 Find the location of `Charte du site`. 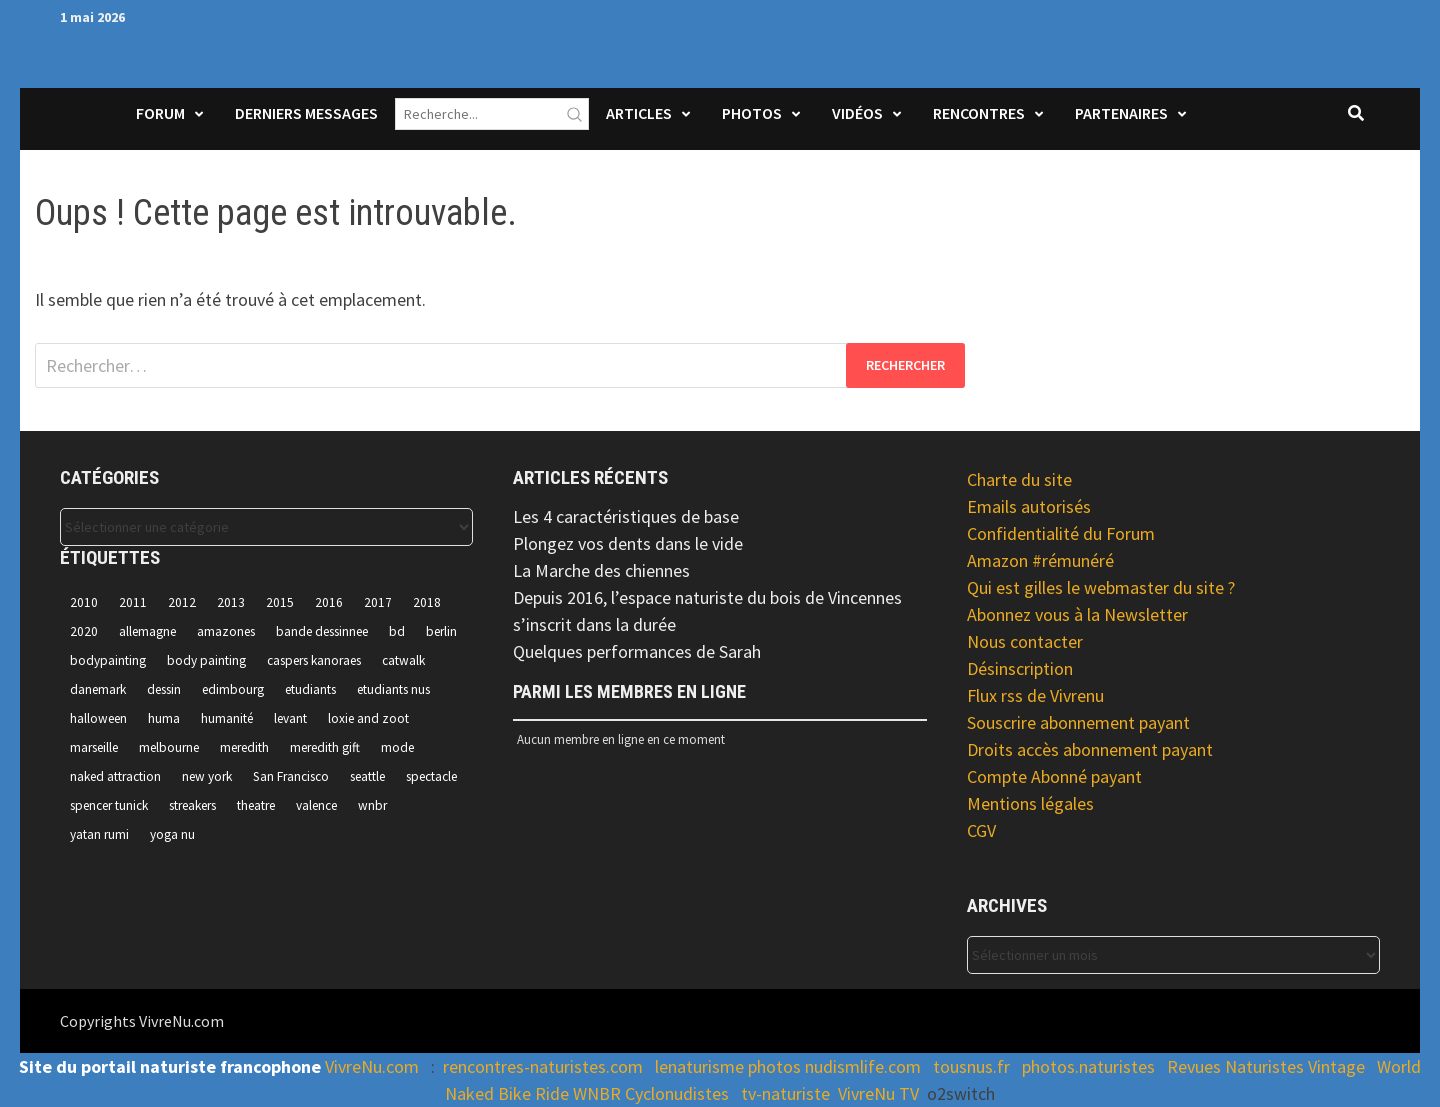

Charte du site is located at coordinates (1019, 479).